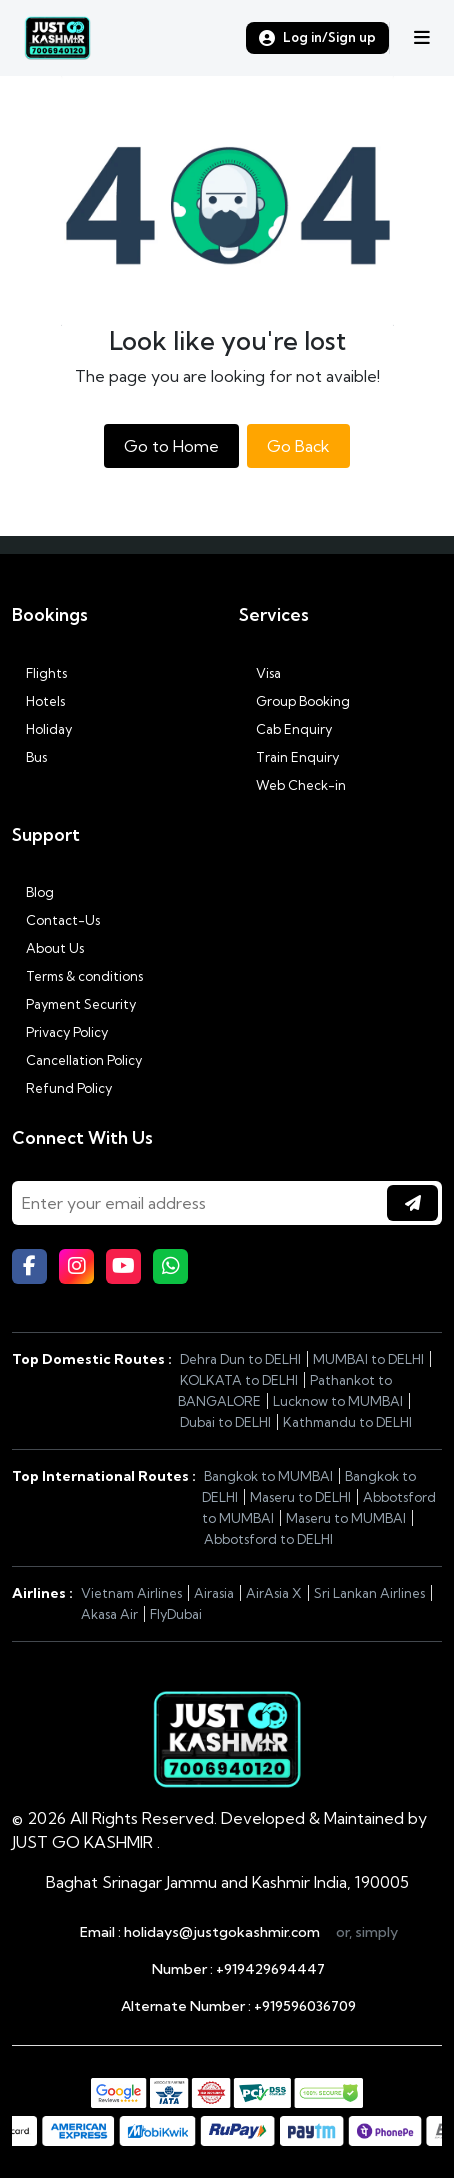 Image resolution: width=454 pixels, height=2178 pixels. What do you see at coordinates (240, 1359) in the screenshot?
I see `Dehra Dun to DELHI` at bounding box center [240, 1359].